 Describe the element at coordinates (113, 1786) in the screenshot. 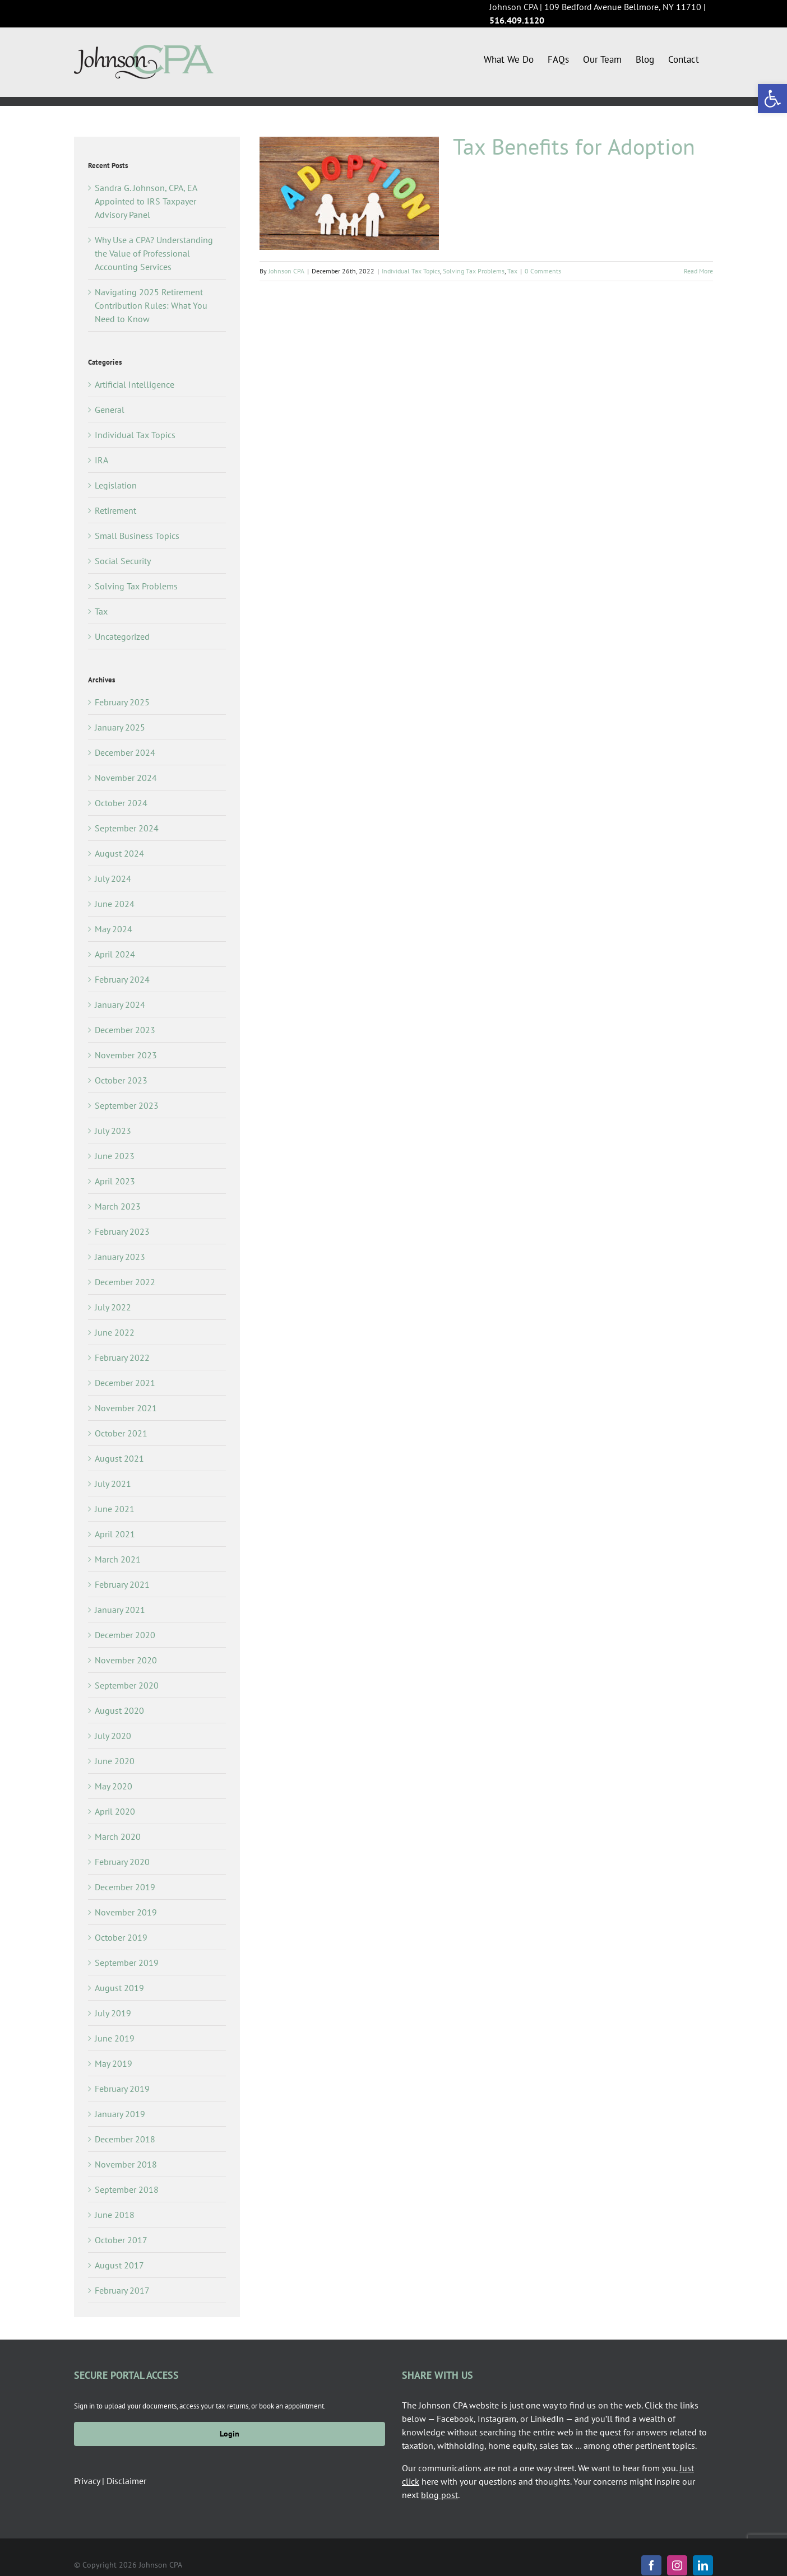

I see `May 2020` at that location.